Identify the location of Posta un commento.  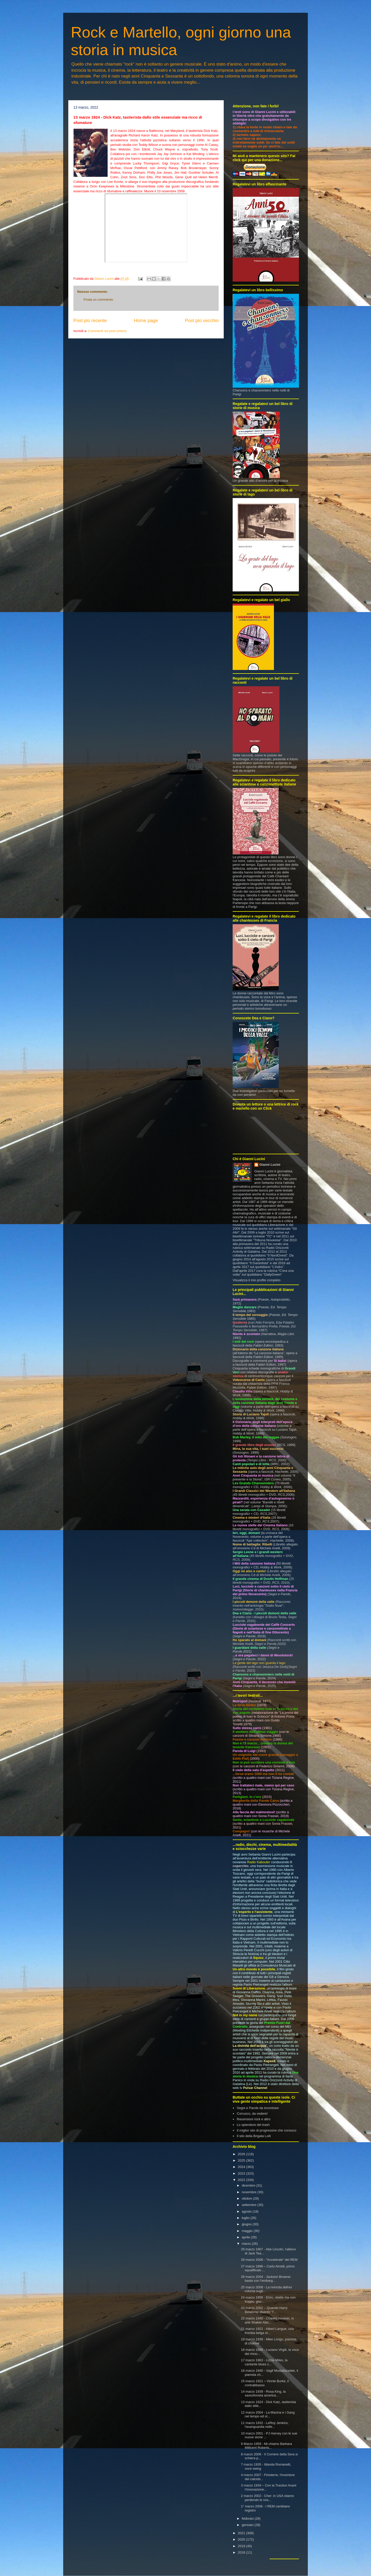
(98, 299).